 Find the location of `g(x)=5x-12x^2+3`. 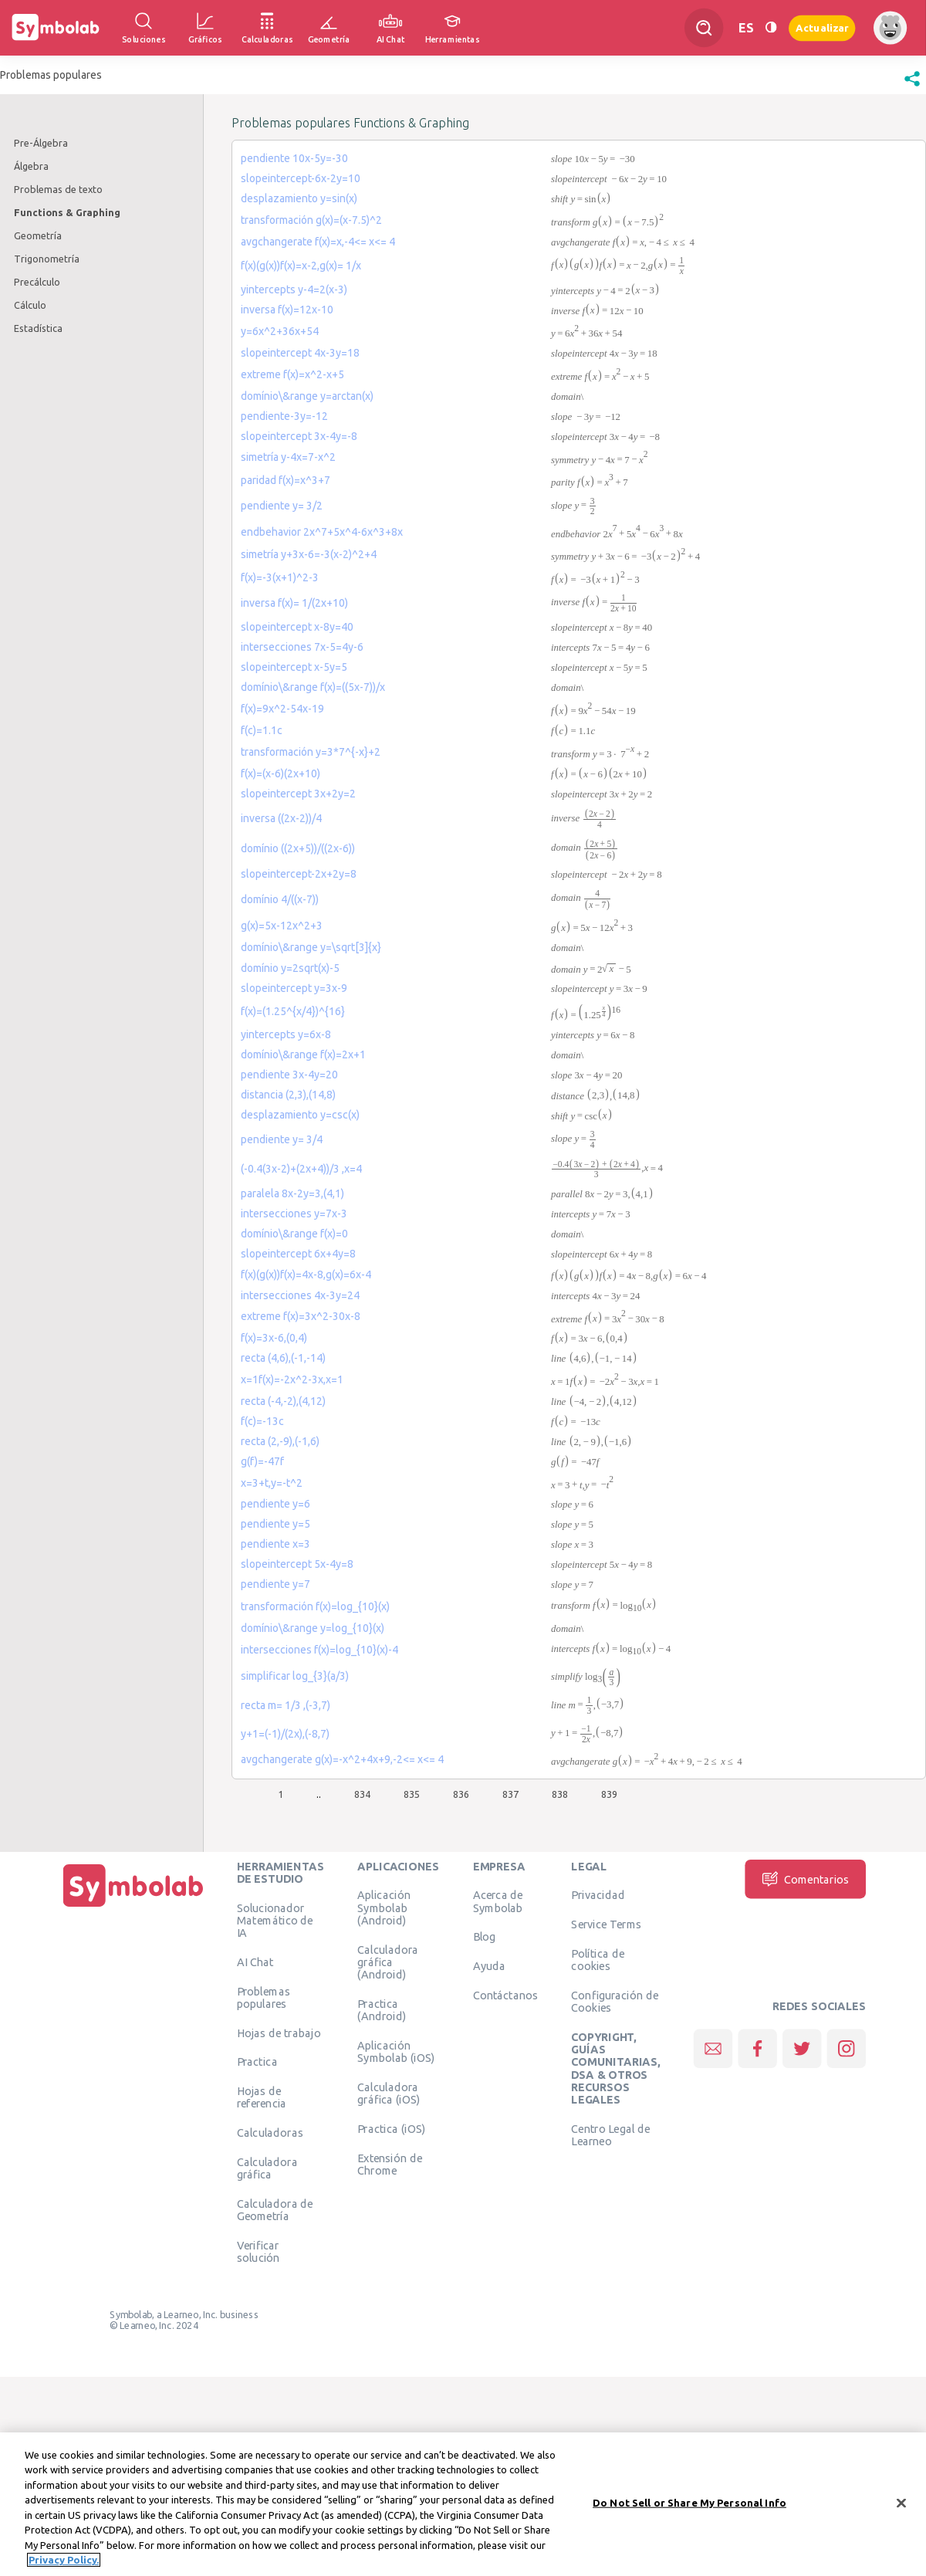

g(x)=5x-12x^2+3 is located at coordinates (282, 925).